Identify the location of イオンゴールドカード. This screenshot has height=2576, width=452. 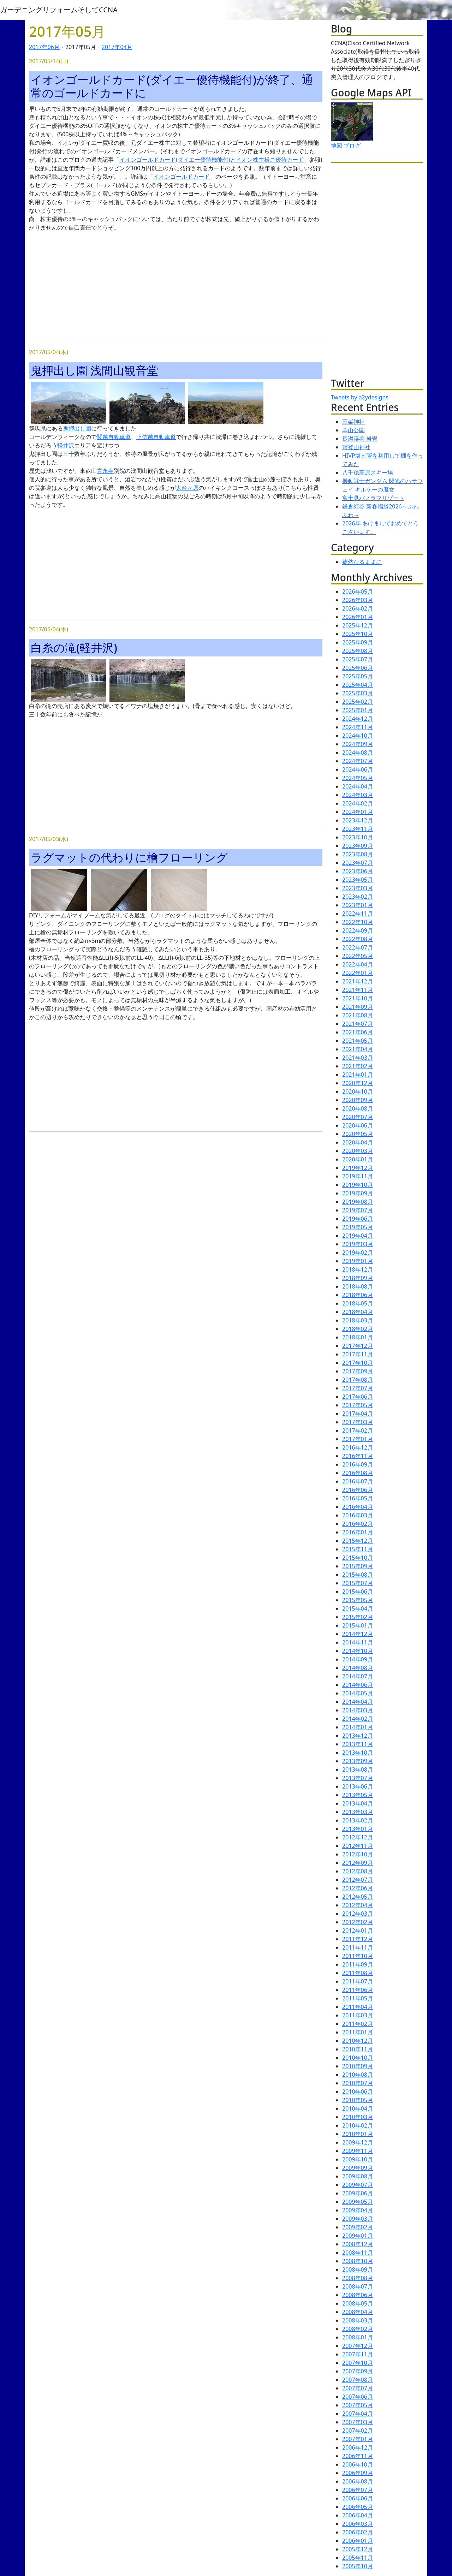
(181, 176).